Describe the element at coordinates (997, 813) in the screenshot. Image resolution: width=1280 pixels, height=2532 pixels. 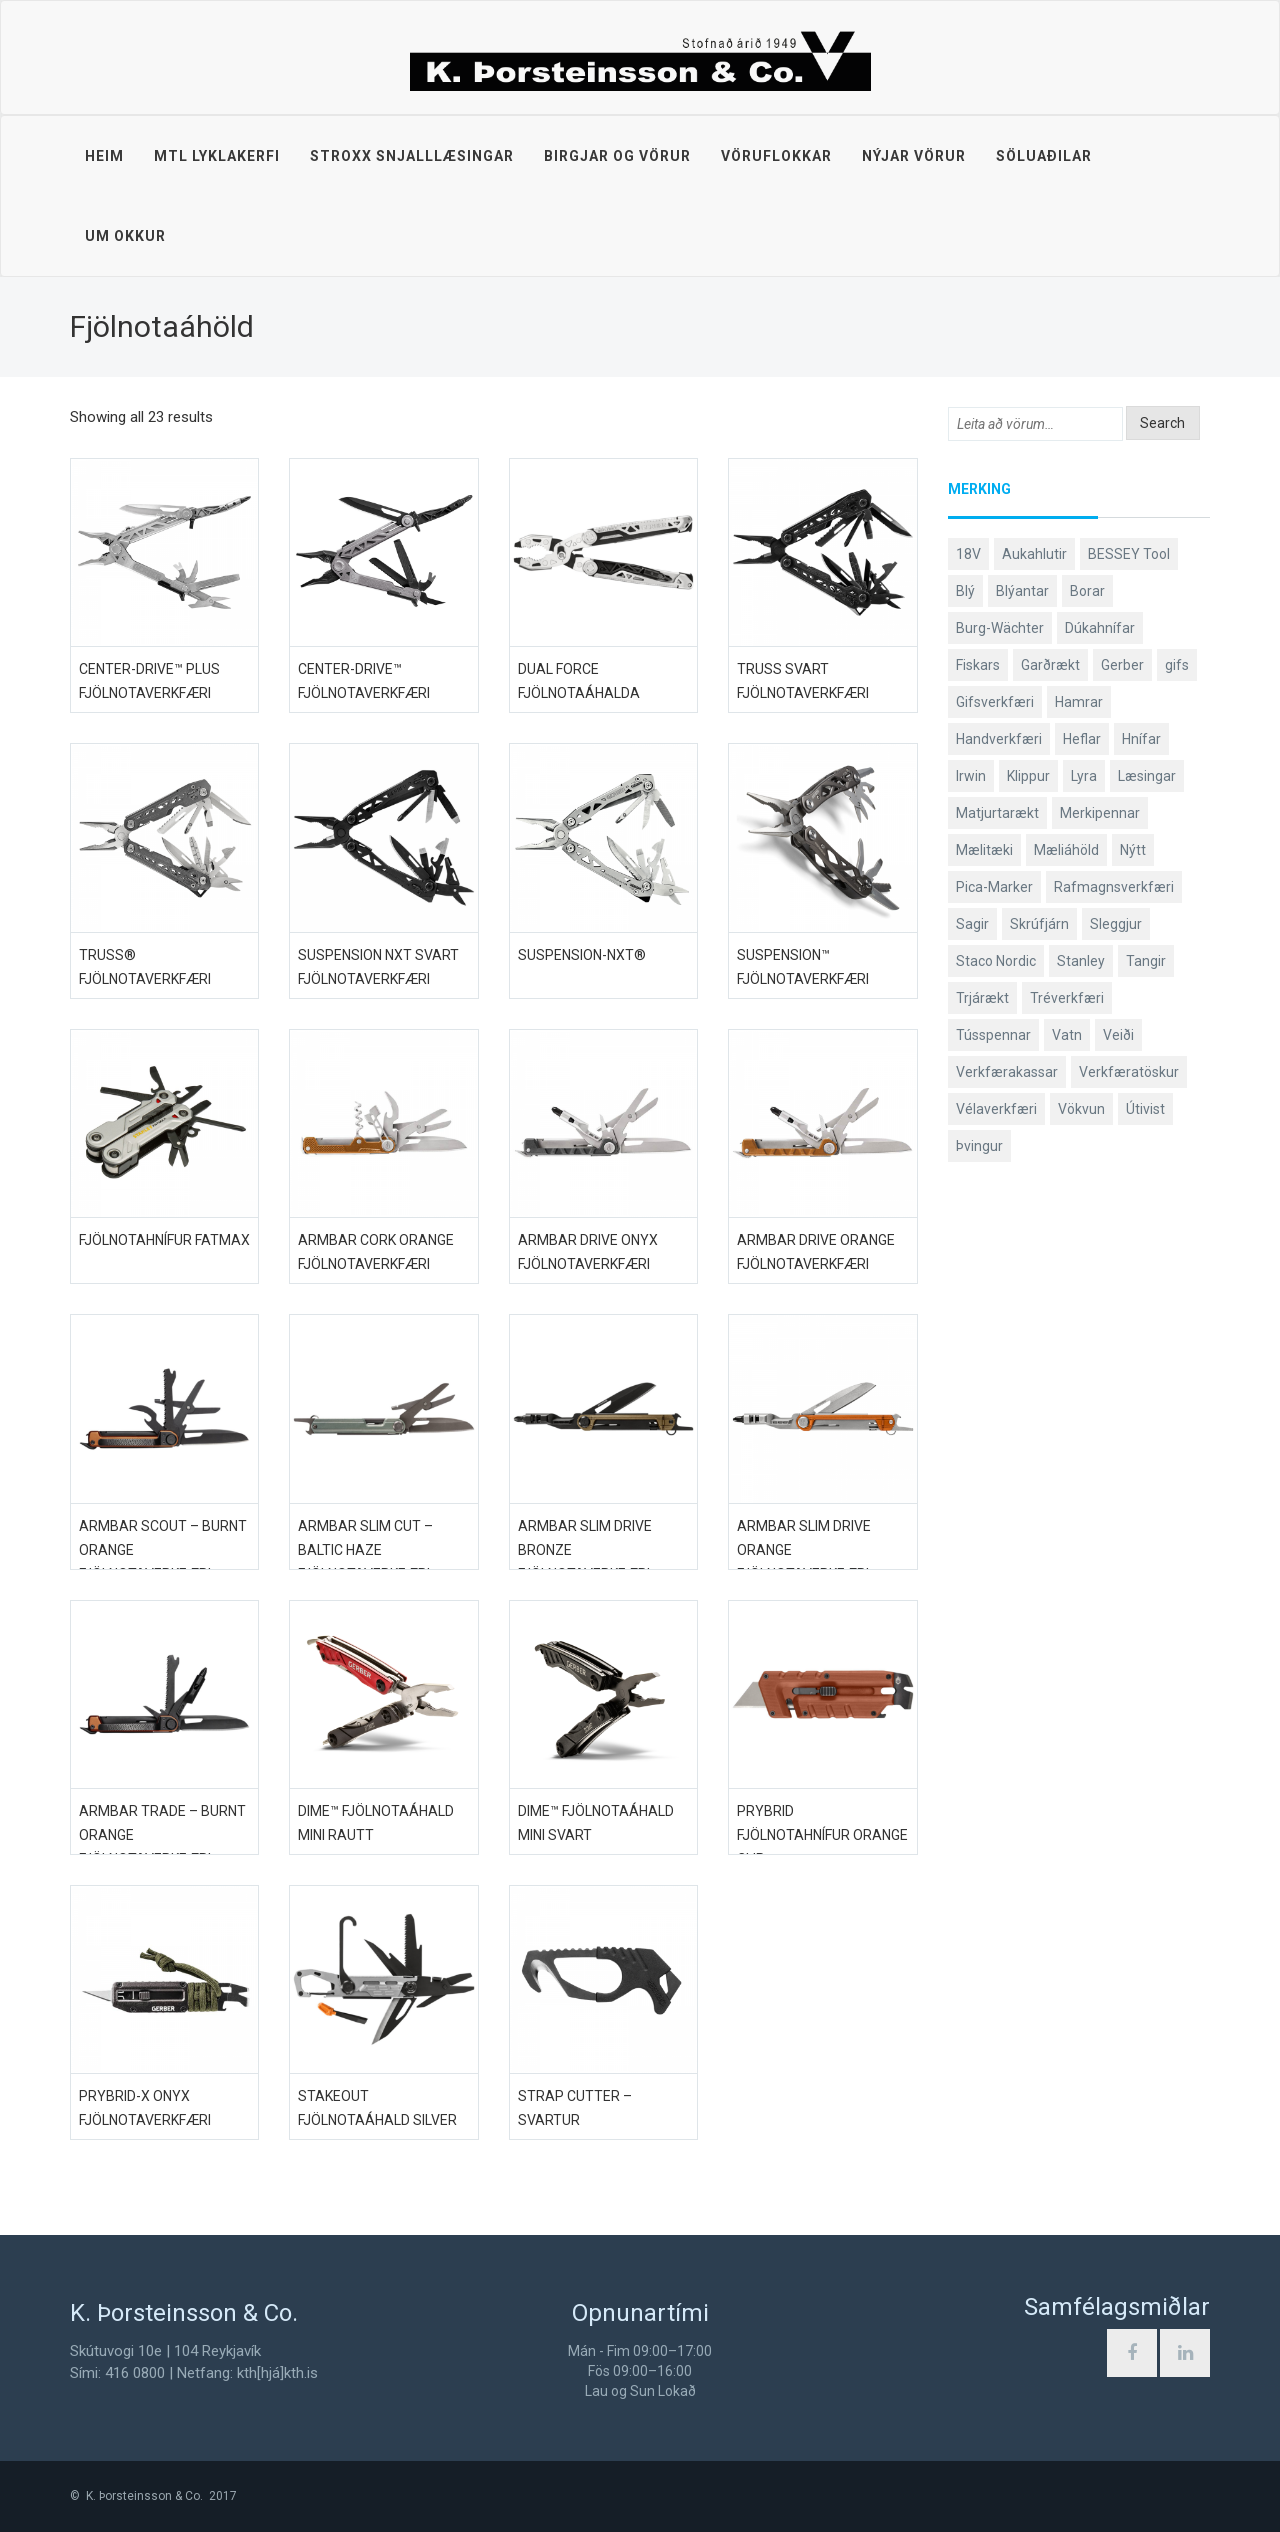
I see `Matjurtarækt [Matjurtarækt (40 products)]` at that location.